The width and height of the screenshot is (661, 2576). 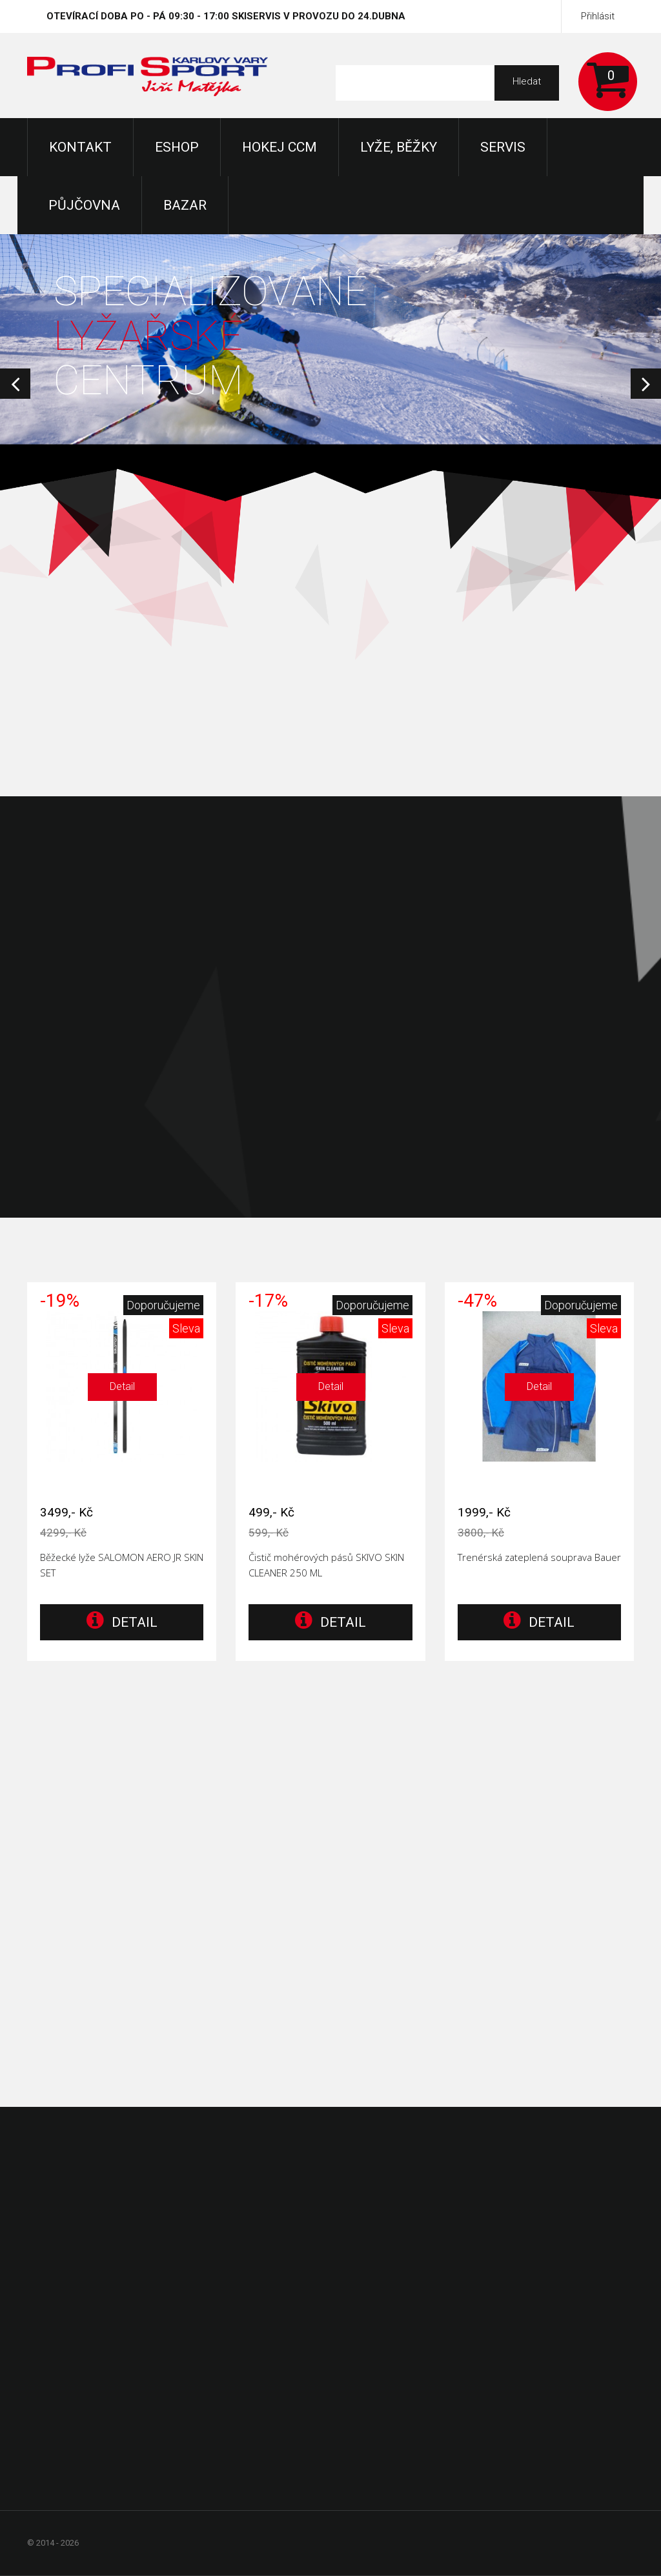 I want to click on Prev, so click(x=15, y=383).